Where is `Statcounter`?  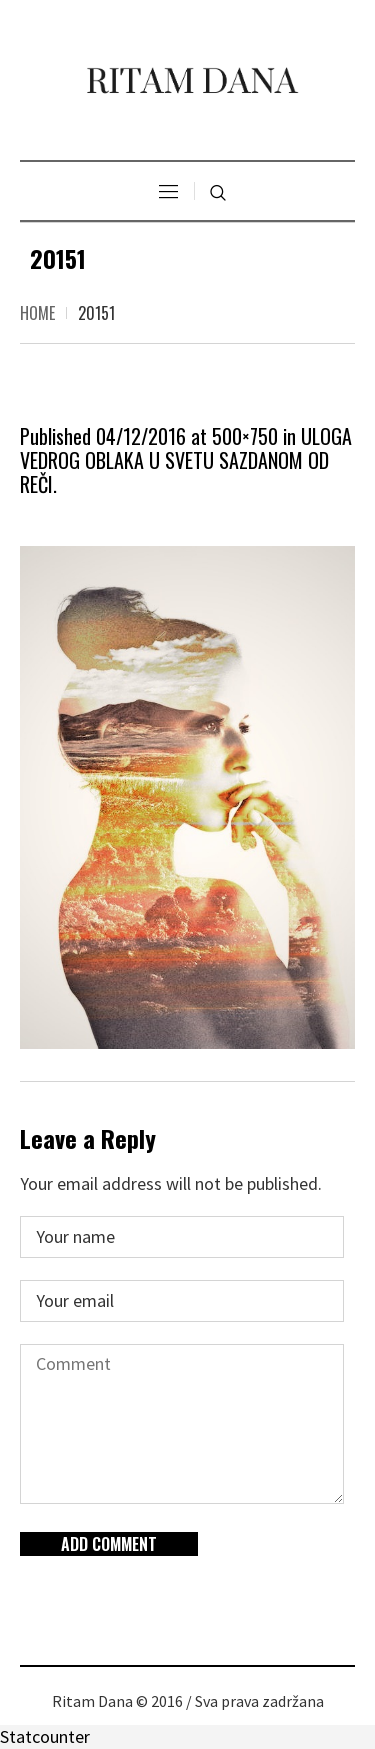 Statcounter is located at coordinates (45, 1736).